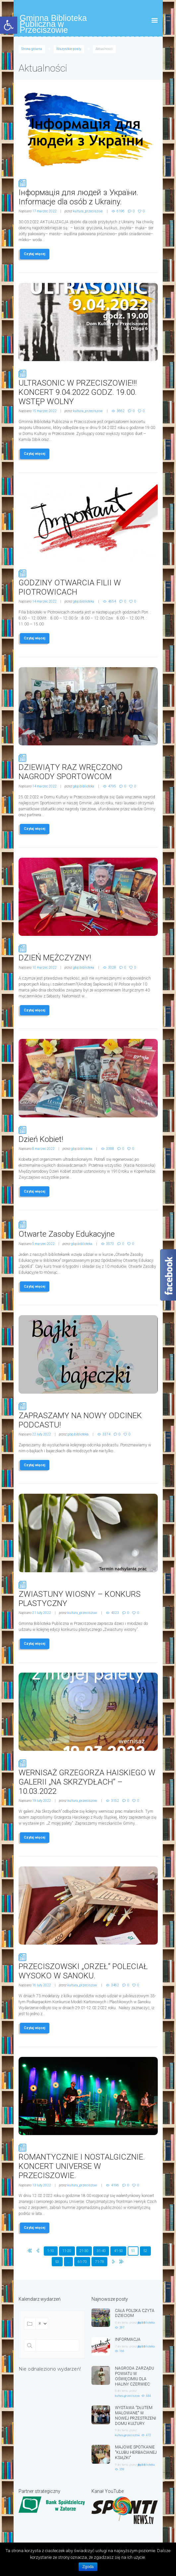 The width and height of the screenshot is (176, 2576). Describe the element at coordinates (41, 1613) in the screenshot. I see `21 luty 2022` at that location.